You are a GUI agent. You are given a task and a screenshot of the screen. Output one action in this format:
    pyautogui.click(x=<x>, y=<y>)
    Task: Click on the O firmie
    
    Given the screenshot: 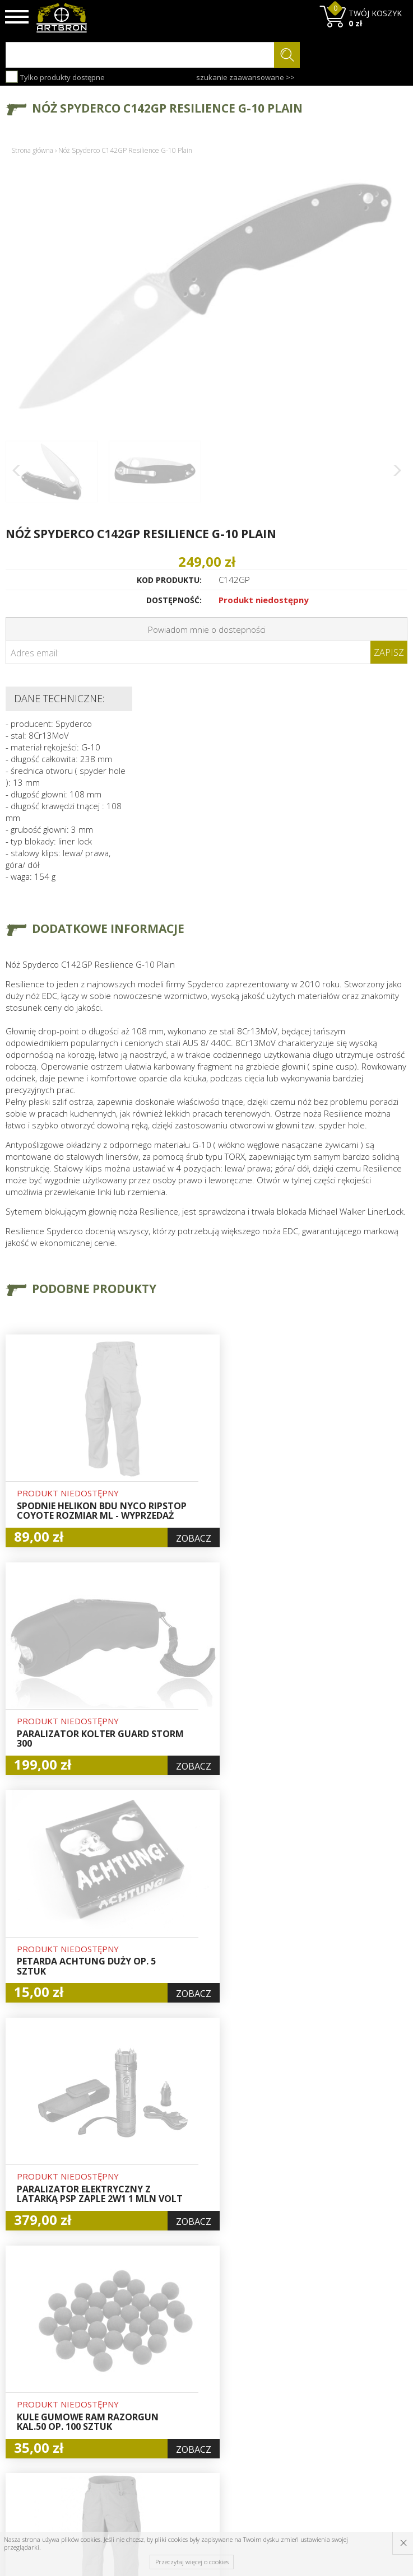 What is the action you would take?
    pyautogui.click(x=124, y=2345)
    